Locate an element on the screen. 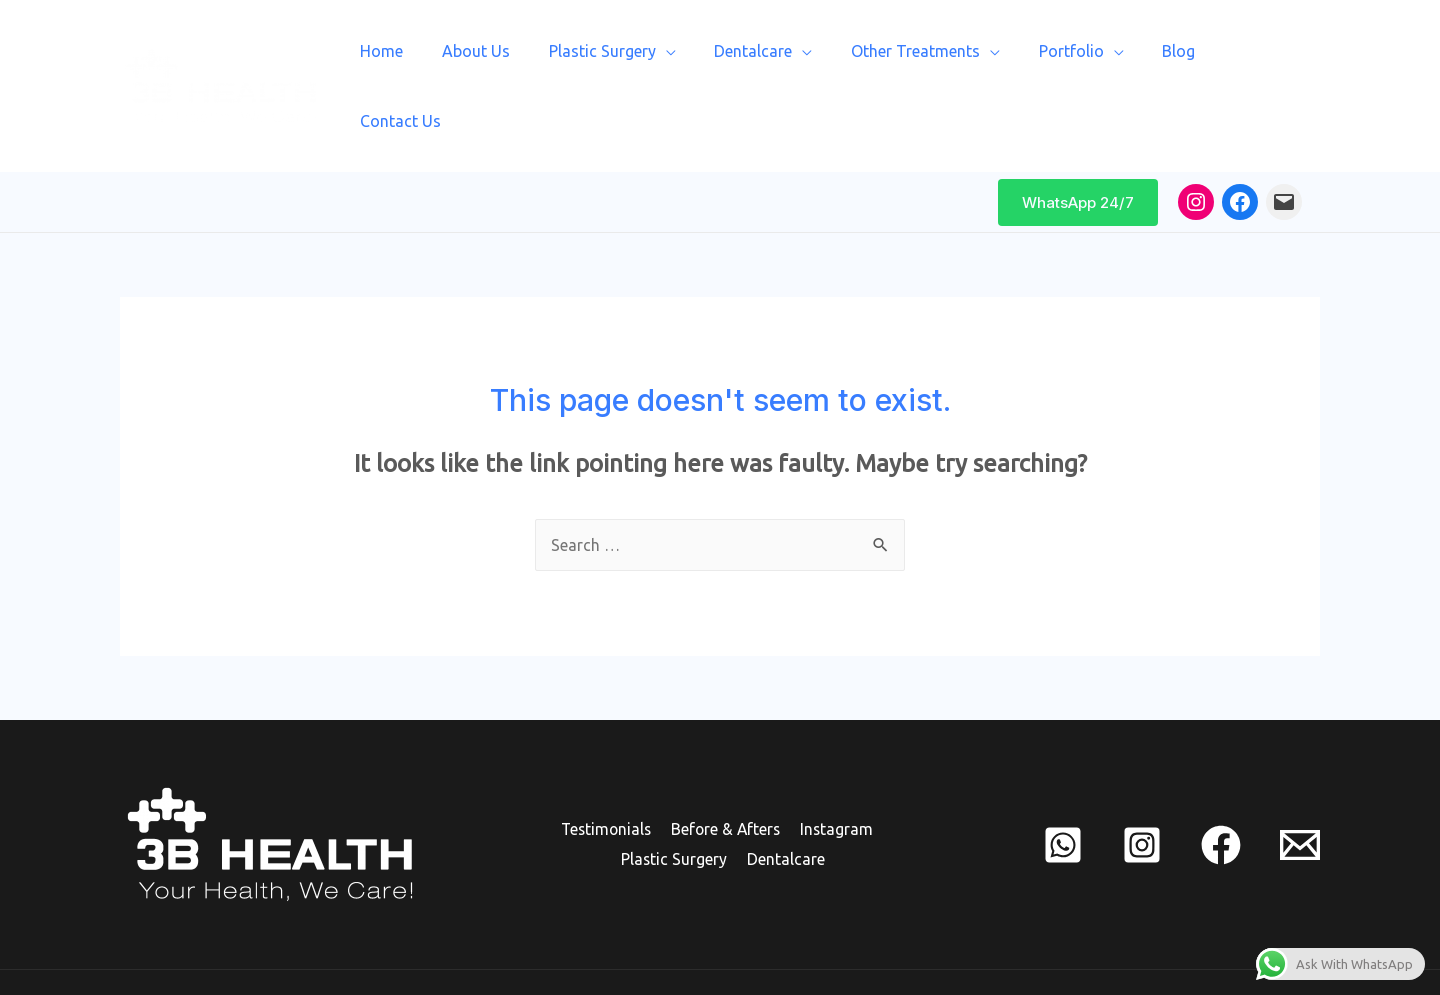 The image size is (1440, 995). Other Treatments is located at coordinates (924, 59).